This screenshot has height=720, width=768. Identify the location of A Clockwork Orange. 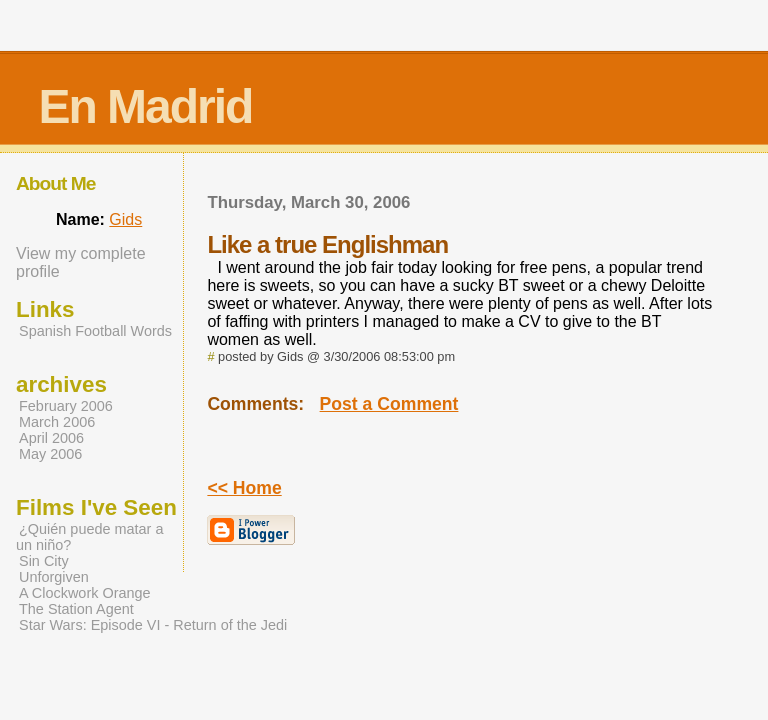
(85, 593).